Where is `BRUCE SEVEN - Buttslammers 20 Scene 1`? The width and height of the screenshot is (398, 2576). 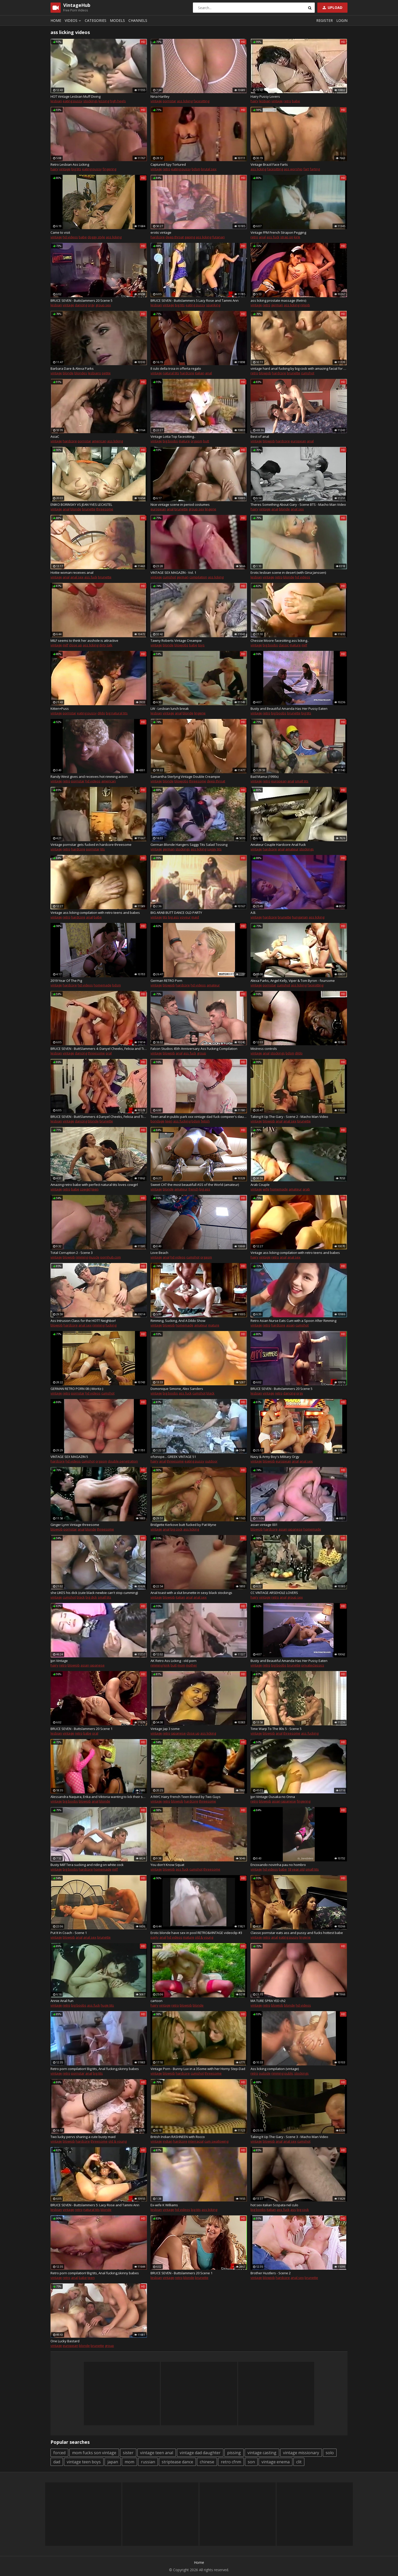 BRUCE SEVEN - Buttslammers 20 Scene 1 is located at coordinates (81, 1728).